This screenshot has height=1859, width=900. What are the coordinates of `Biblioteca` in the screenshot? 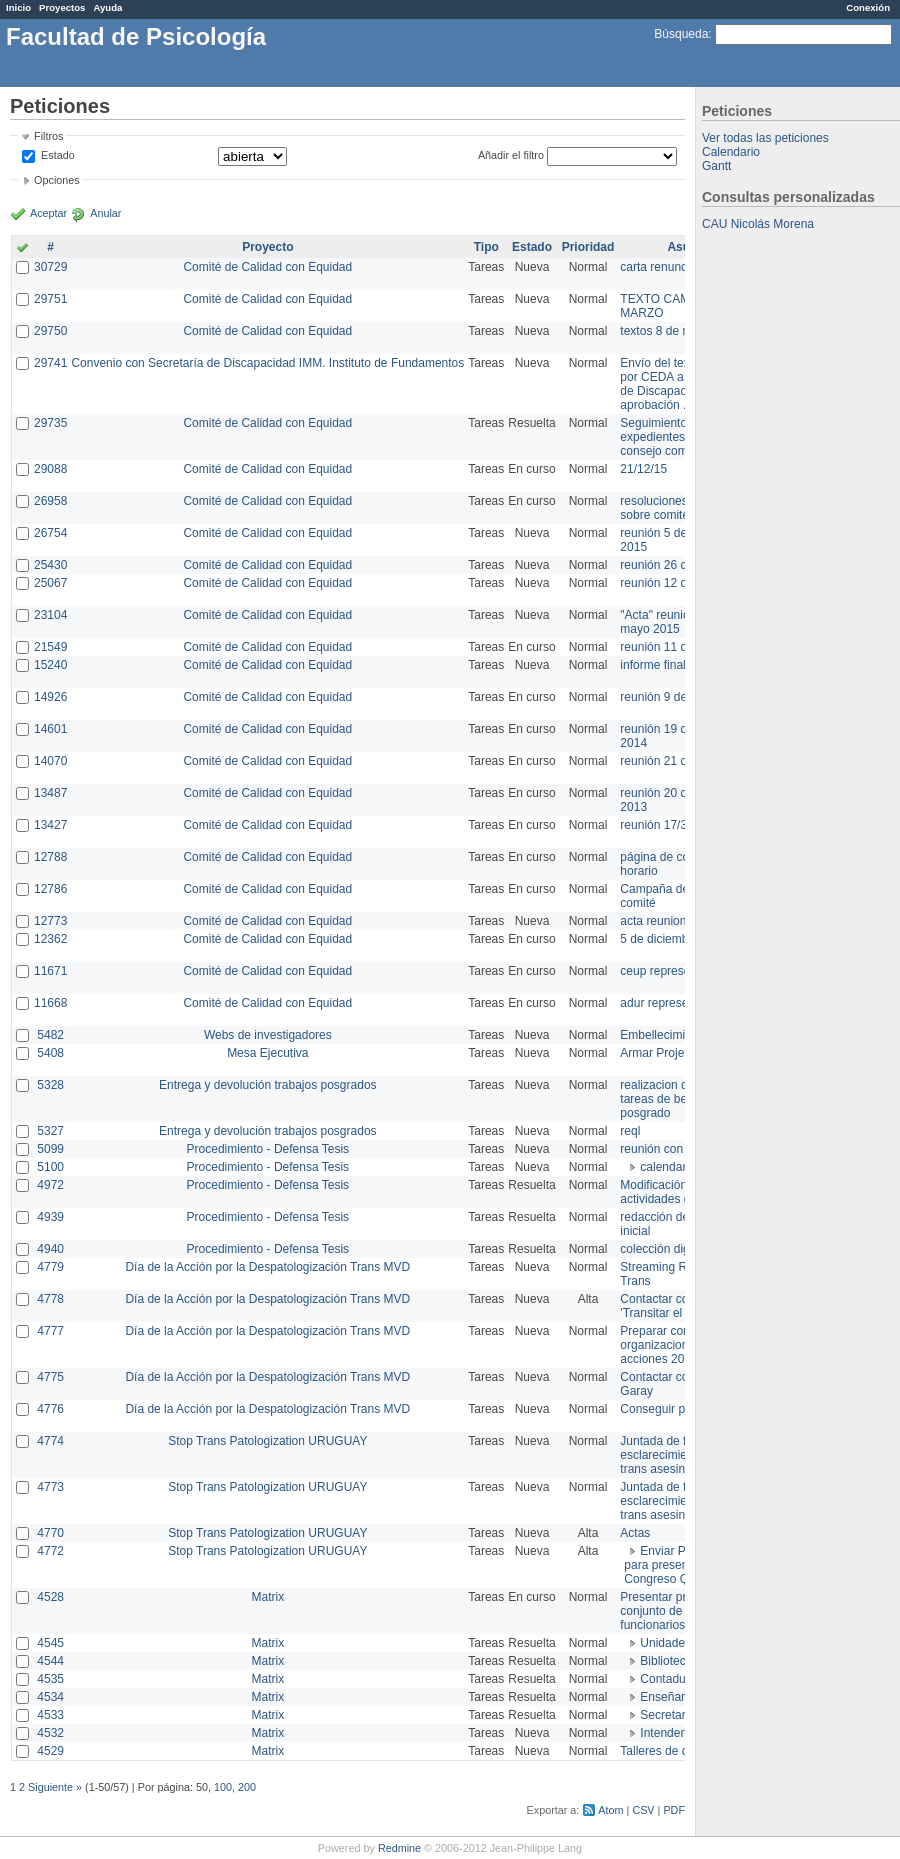 It's located at (666, 1661).